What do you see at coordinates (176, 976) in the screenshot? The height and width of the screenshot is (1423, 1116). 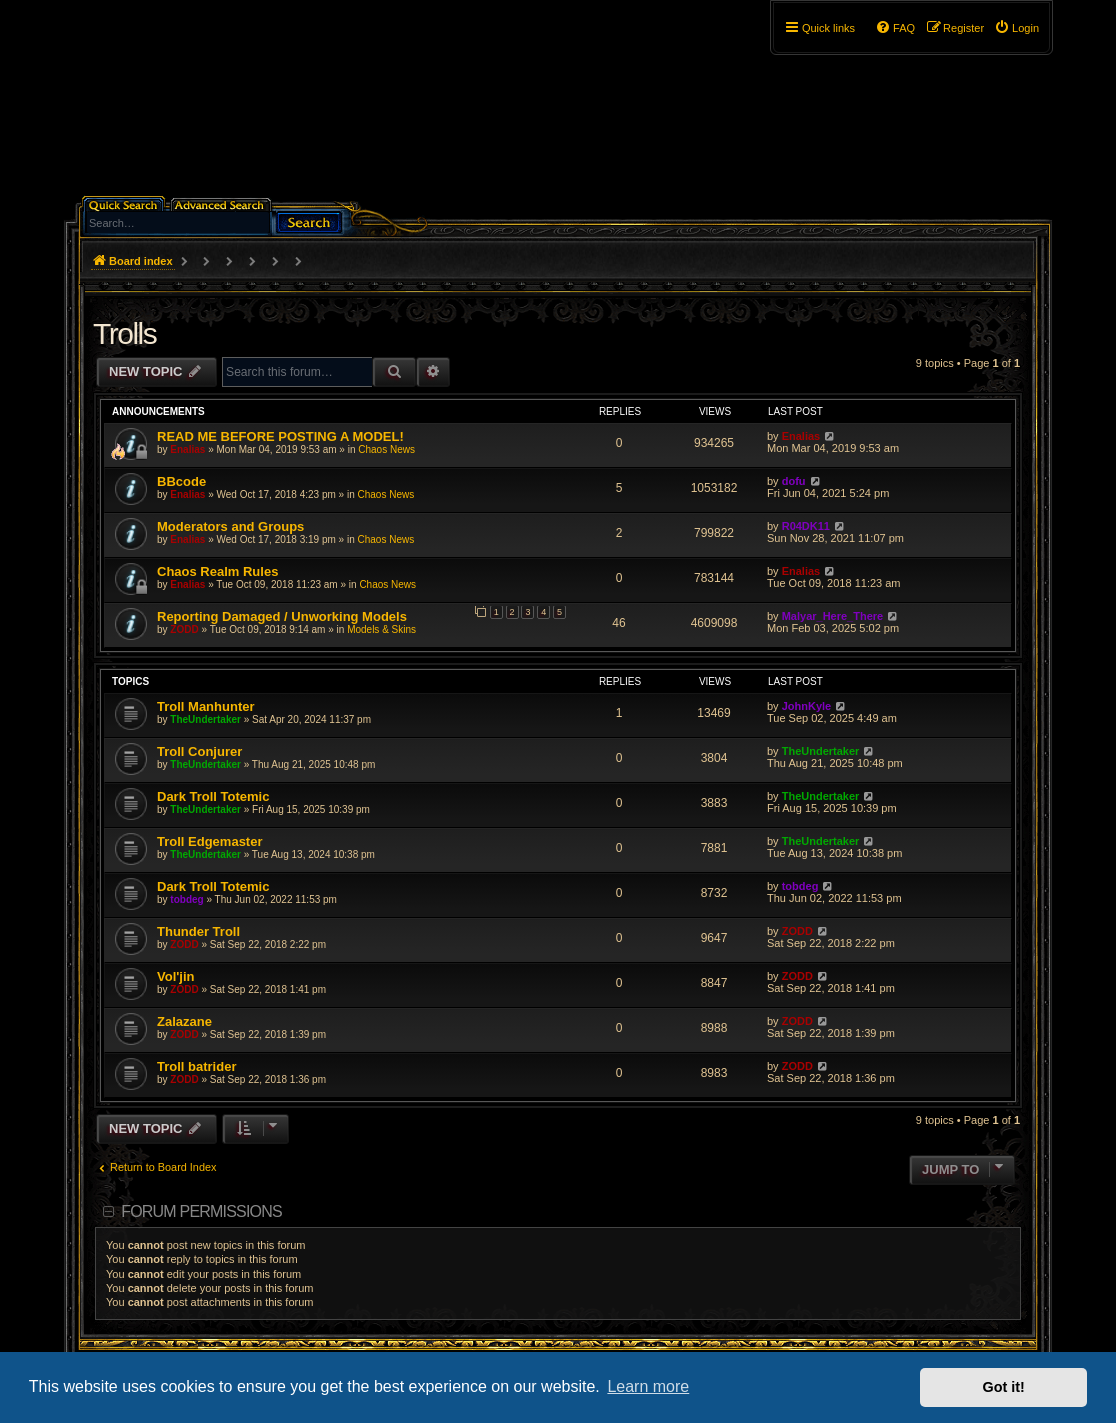 I see `Vol'jin` at bounding box center [176, 976].